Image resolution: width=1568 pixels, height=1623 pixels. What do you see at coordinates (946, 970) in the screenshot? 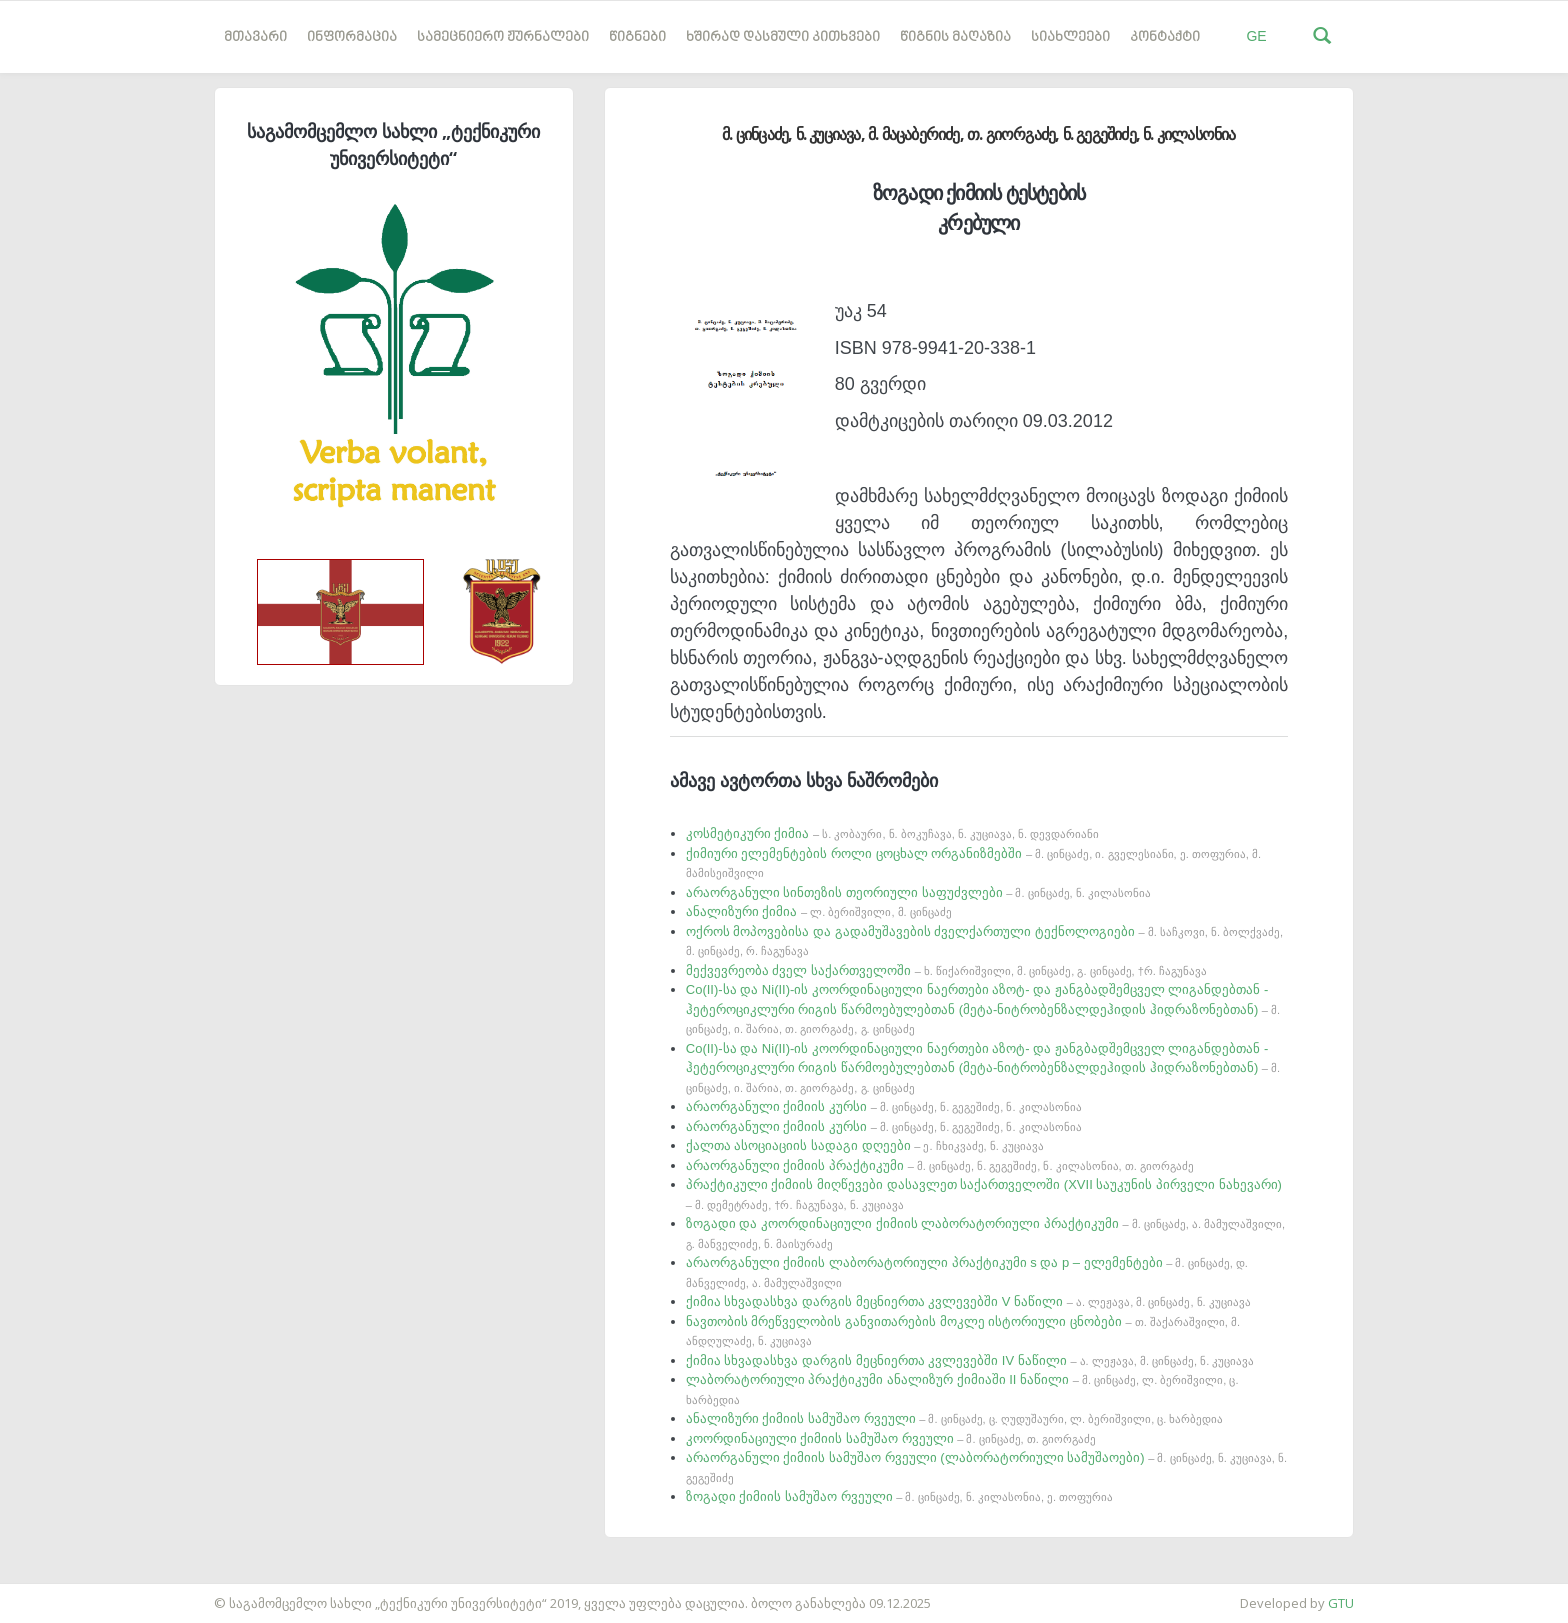
I see `მექვევრეობა ძველ საქართველოში` at bounding box center [946, 970].